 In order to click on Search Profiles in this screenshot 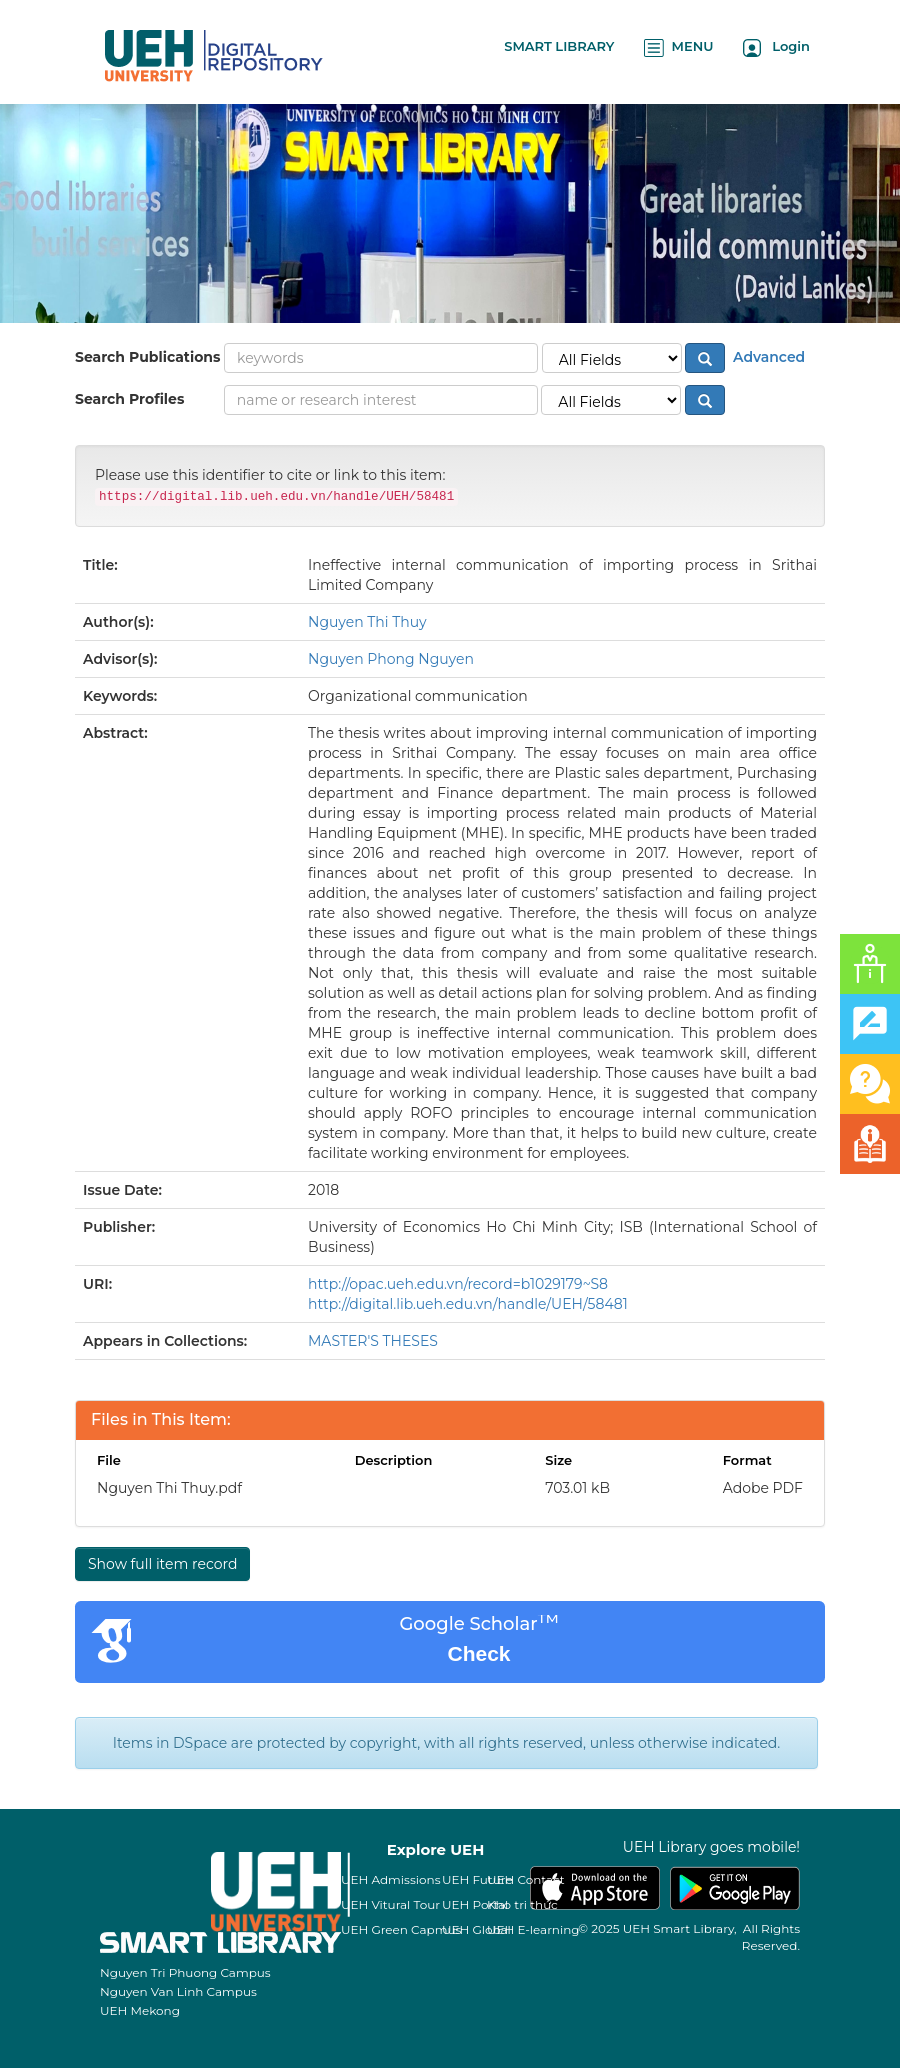, I will do `click(129, 399)`.